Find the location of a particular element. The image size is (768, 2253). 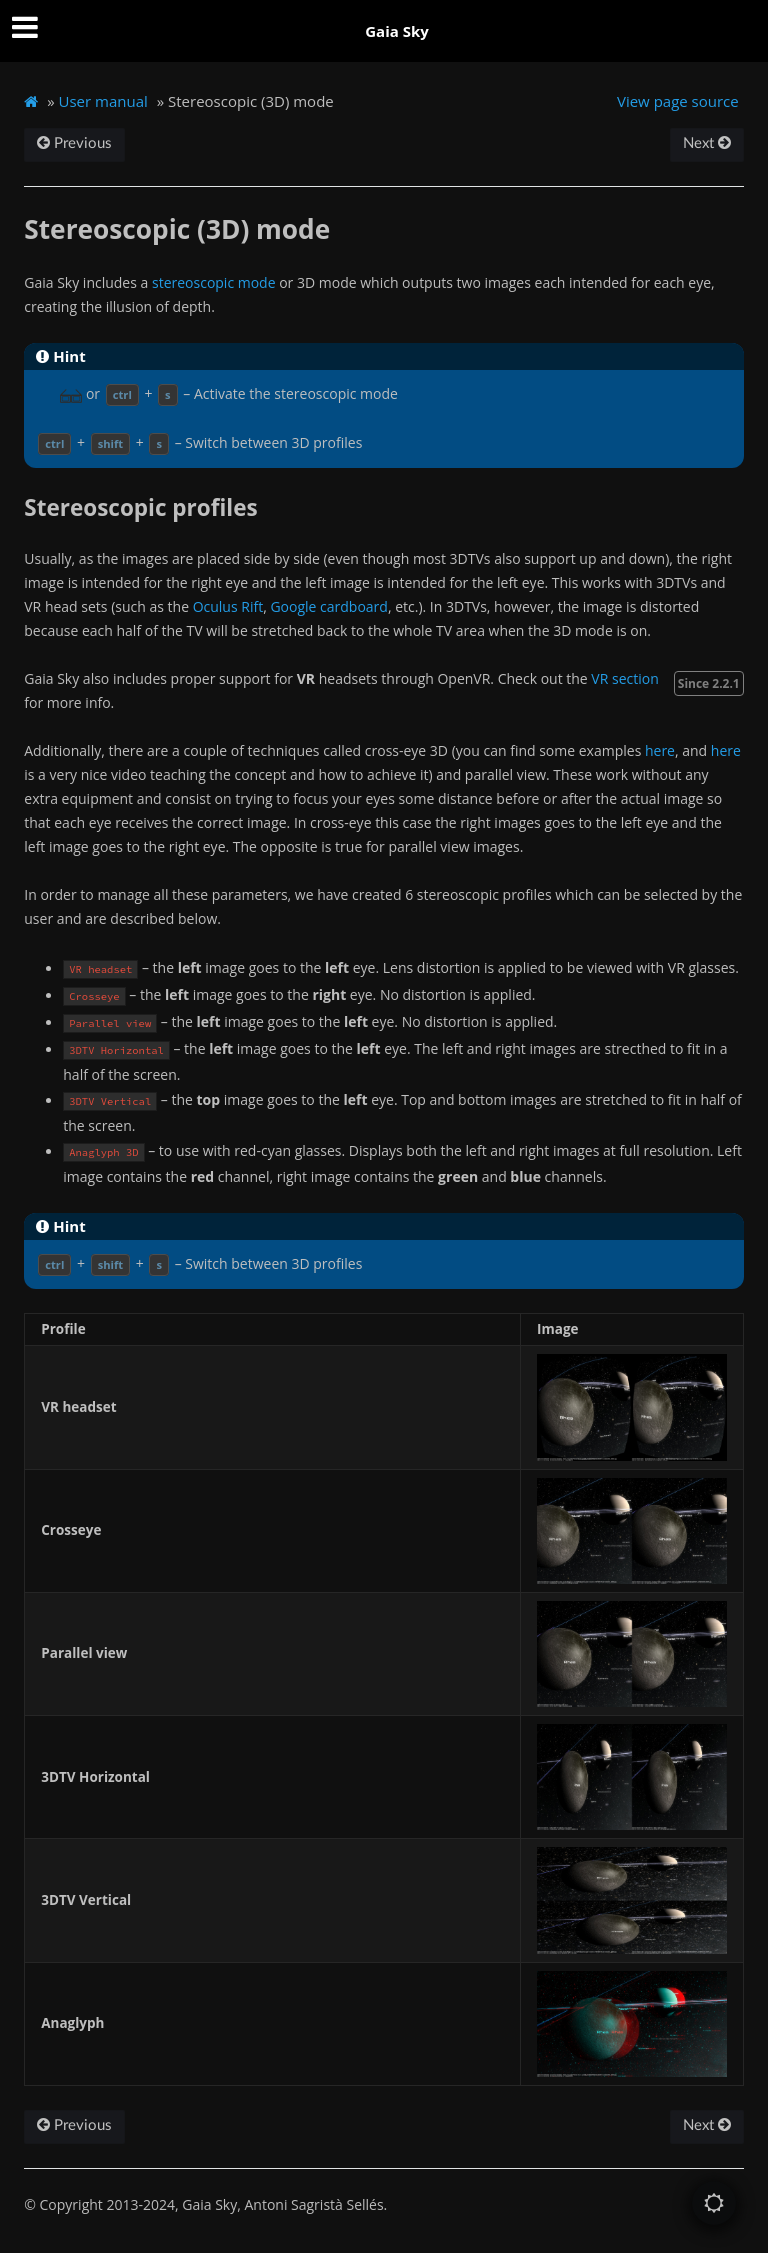

View page source is located at coordinates (678, 101).